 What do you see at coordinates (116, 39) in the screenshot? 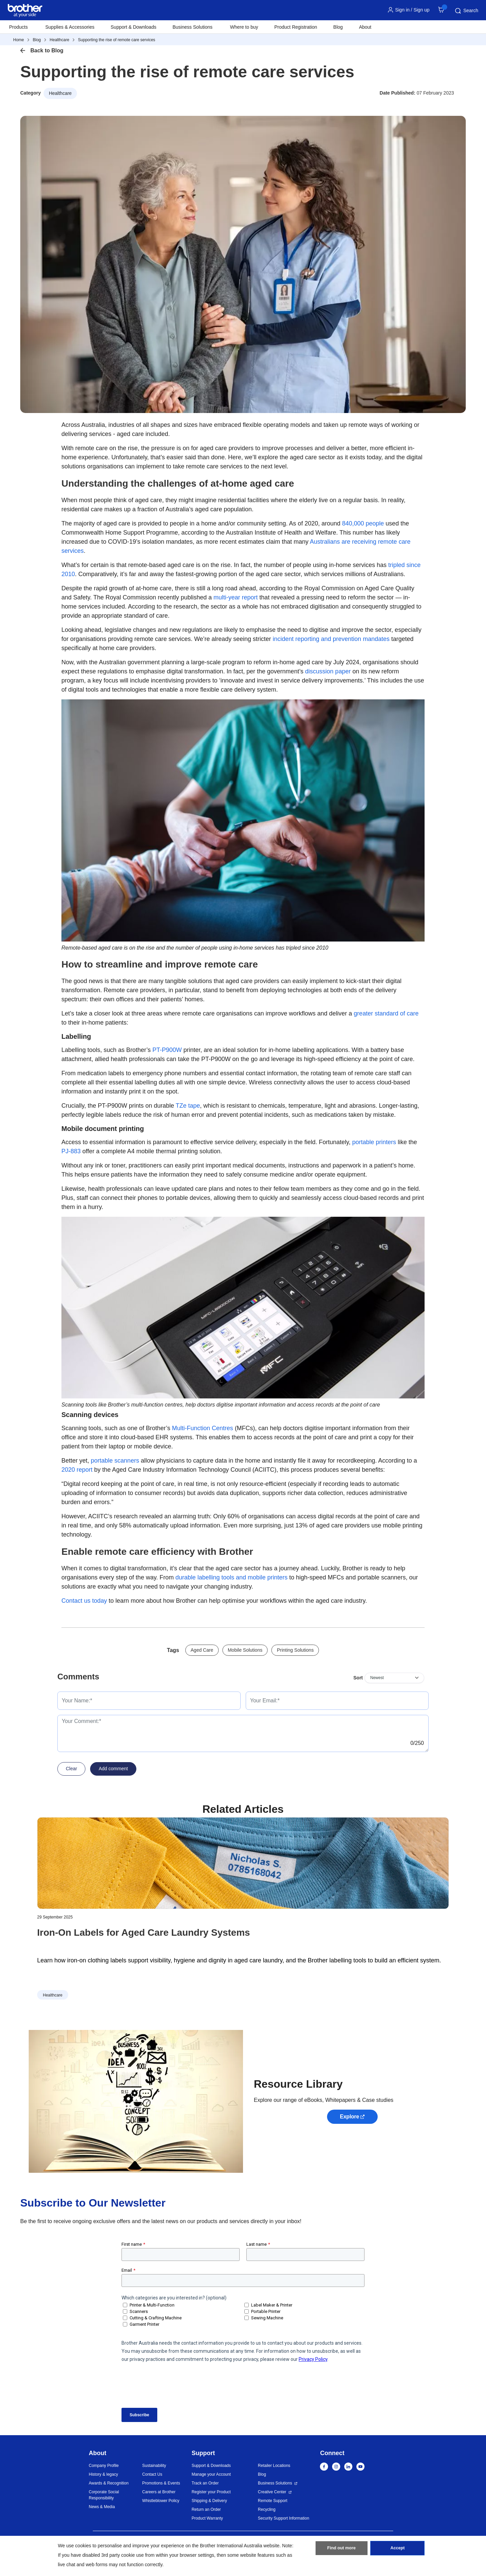
I see `Supporting the rise of remote care services` at bounding box center [116, 39].